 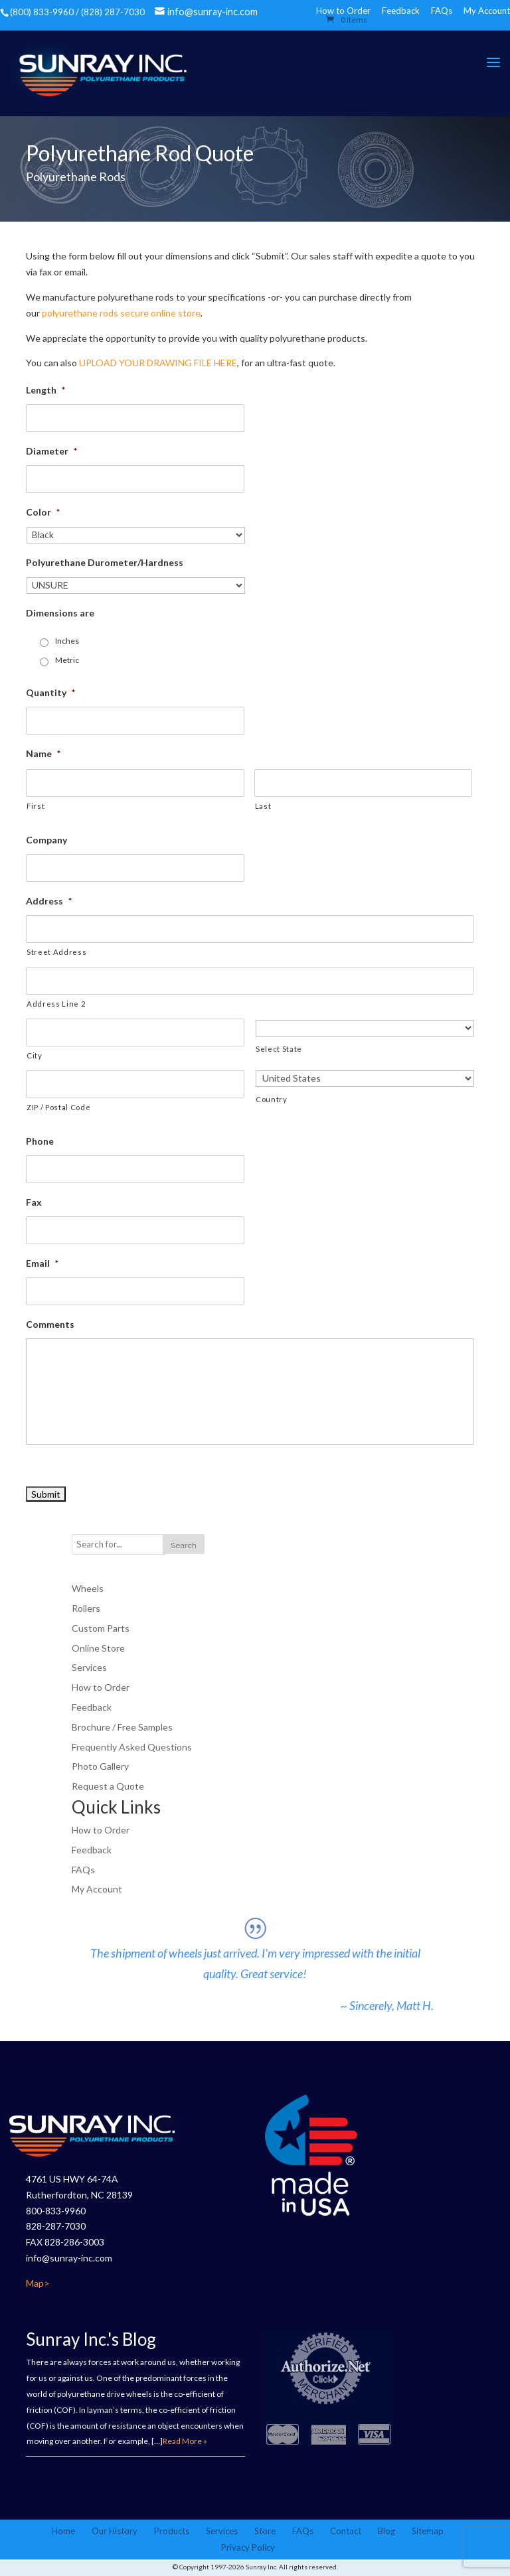 What do you see at coordinates (98, 1648) in the screenshot?
I see `Online Store` at bounding box center [98, 1648].